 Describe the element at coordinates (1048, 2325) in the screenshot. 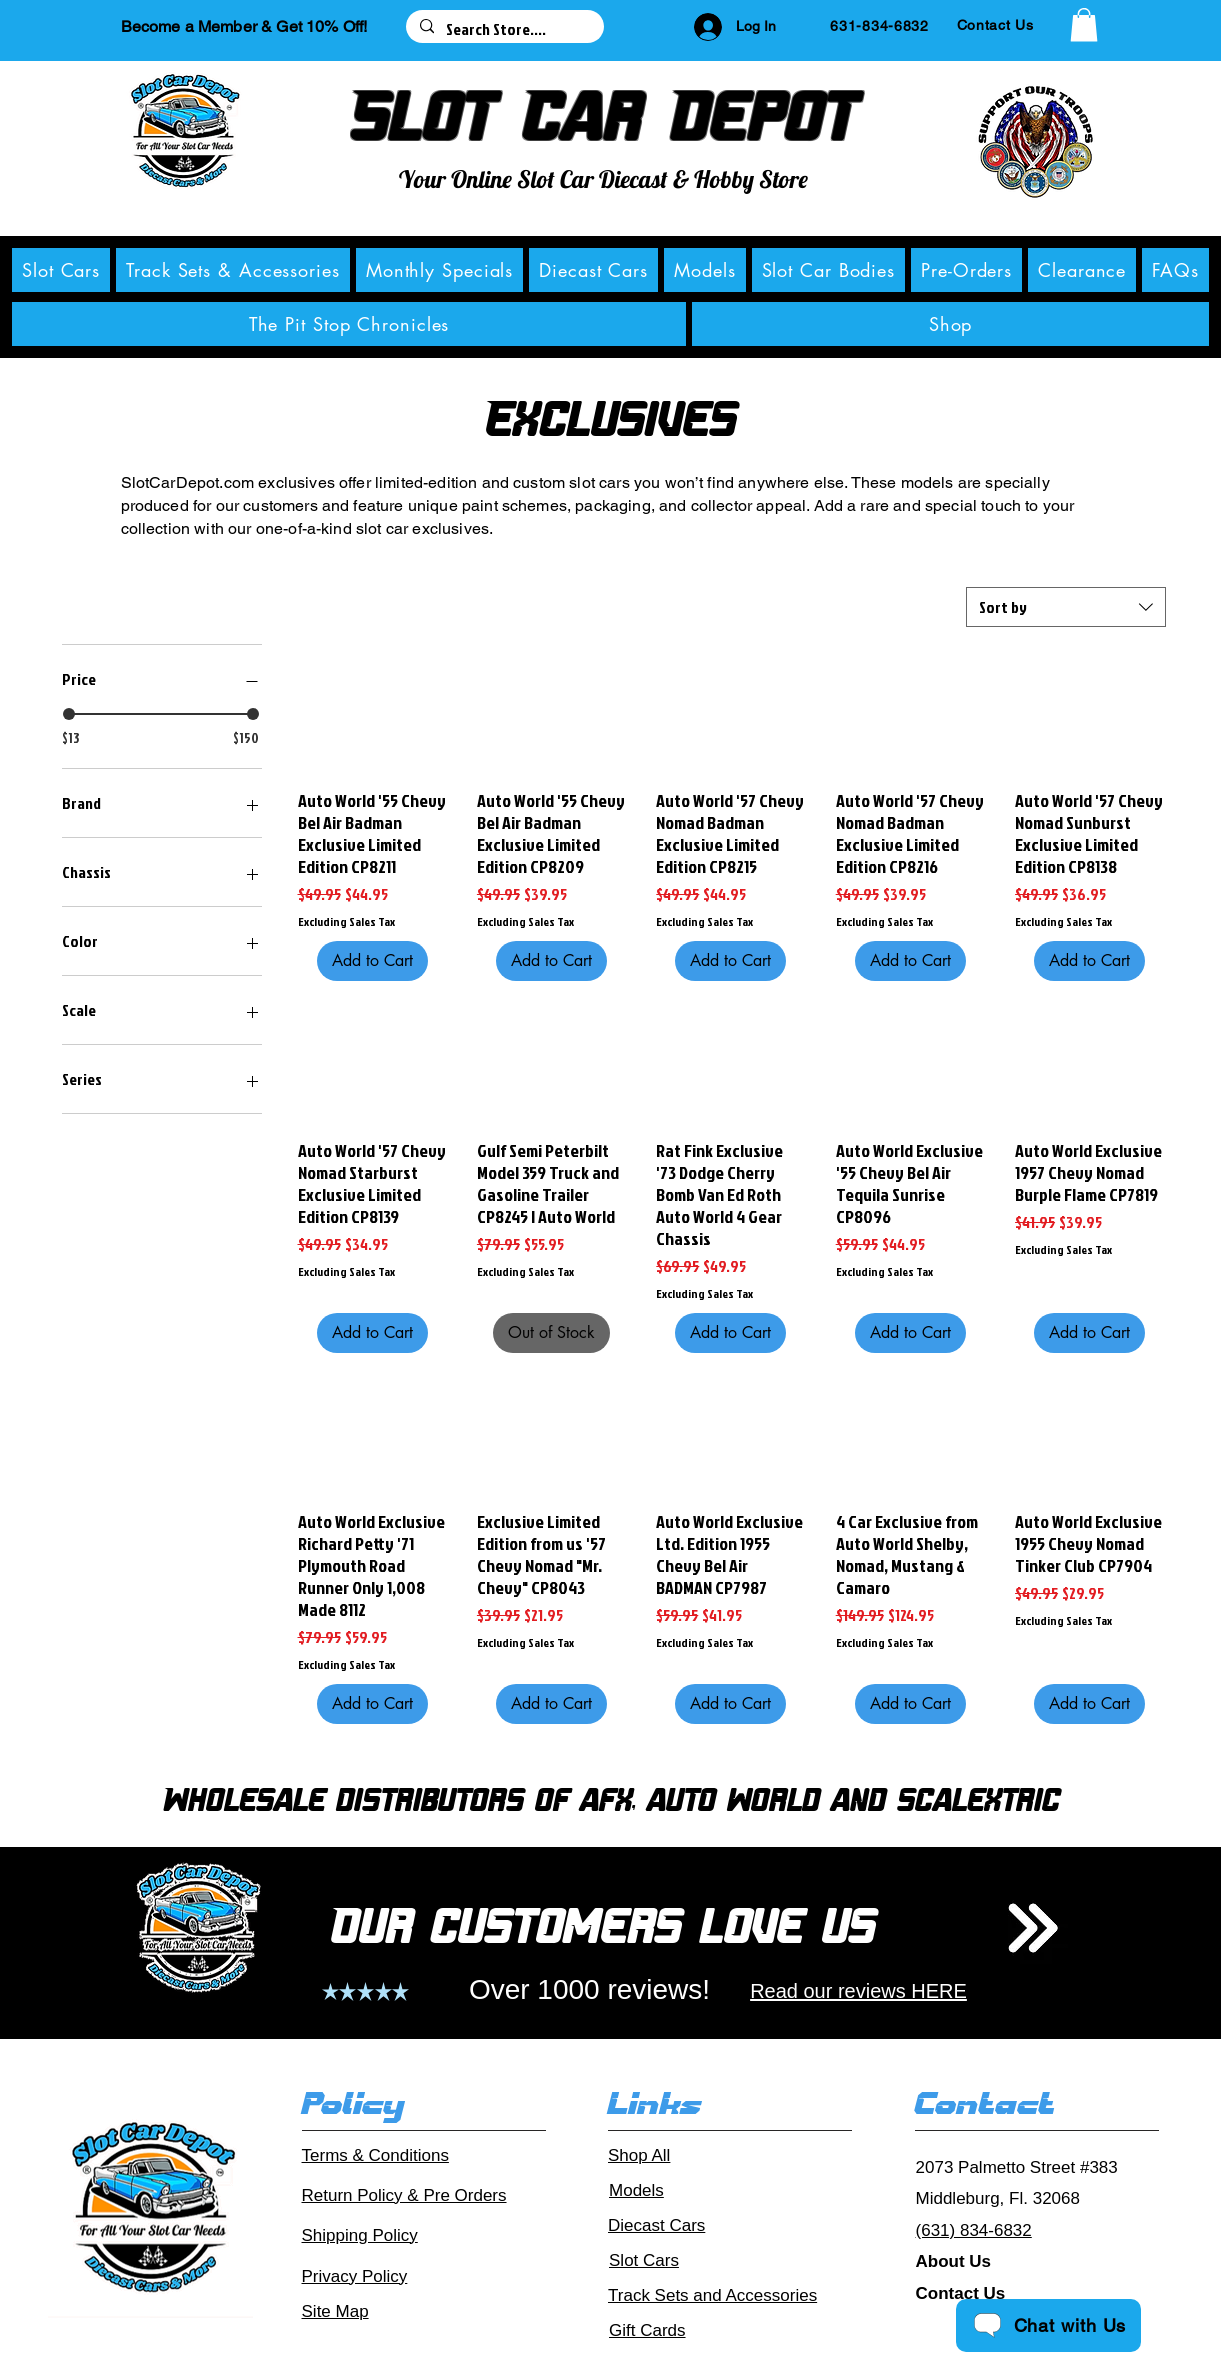

I see `[Chat with Us]` at that location.